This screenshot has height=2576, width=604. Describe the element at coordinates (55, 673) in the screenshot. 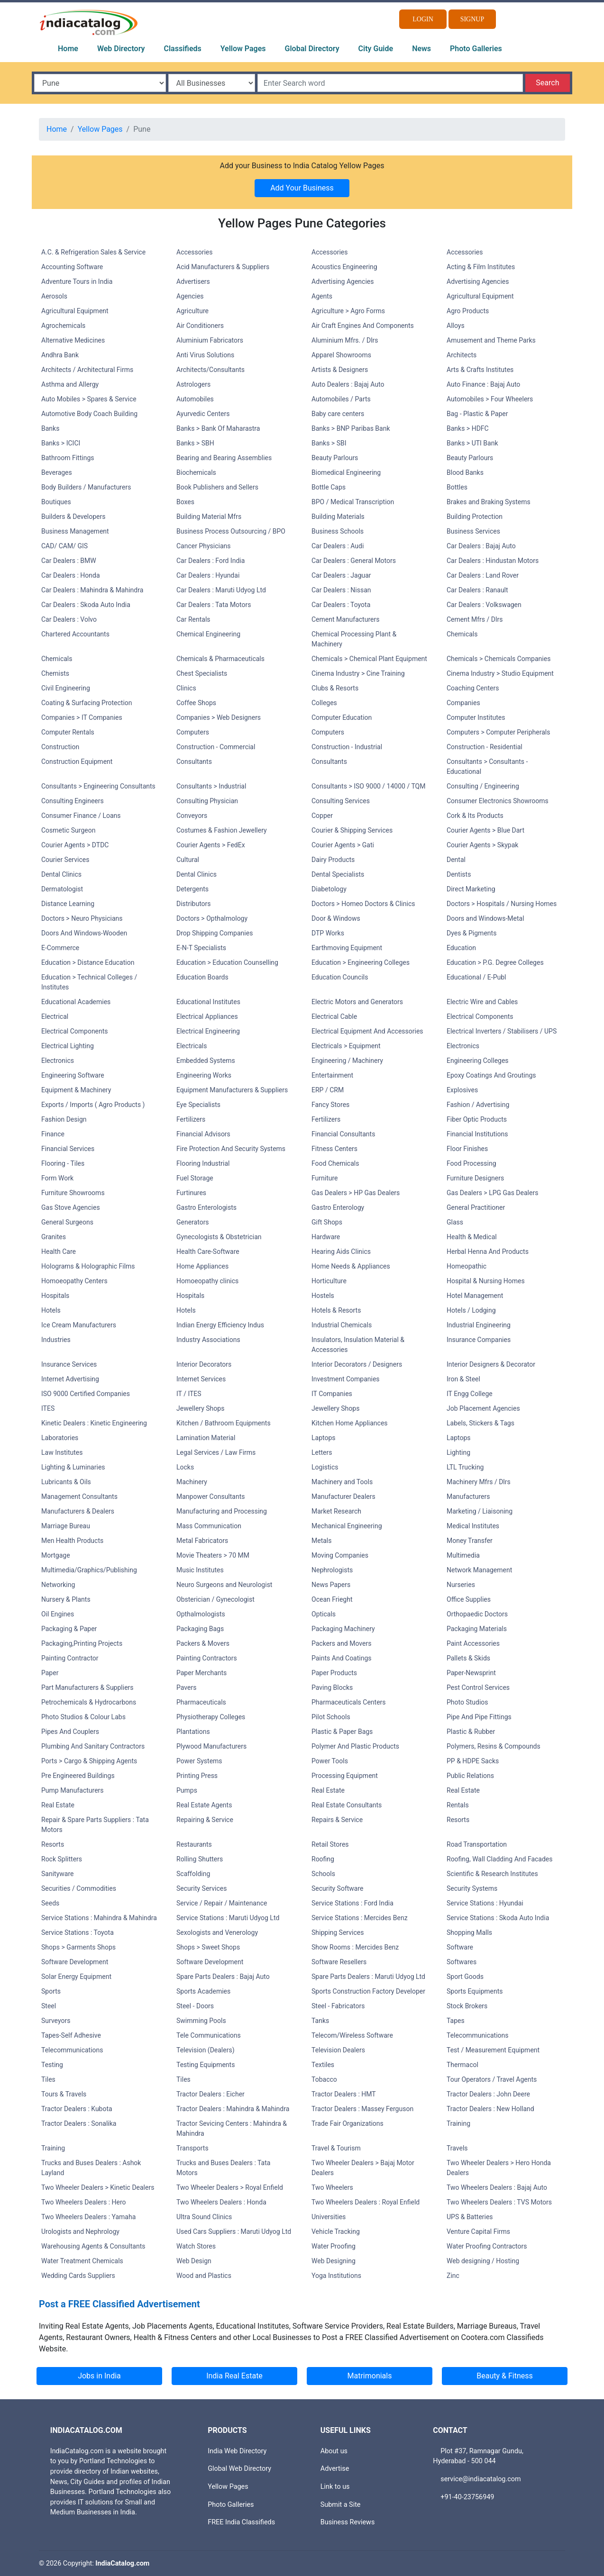

I see `Chemists` at that location.